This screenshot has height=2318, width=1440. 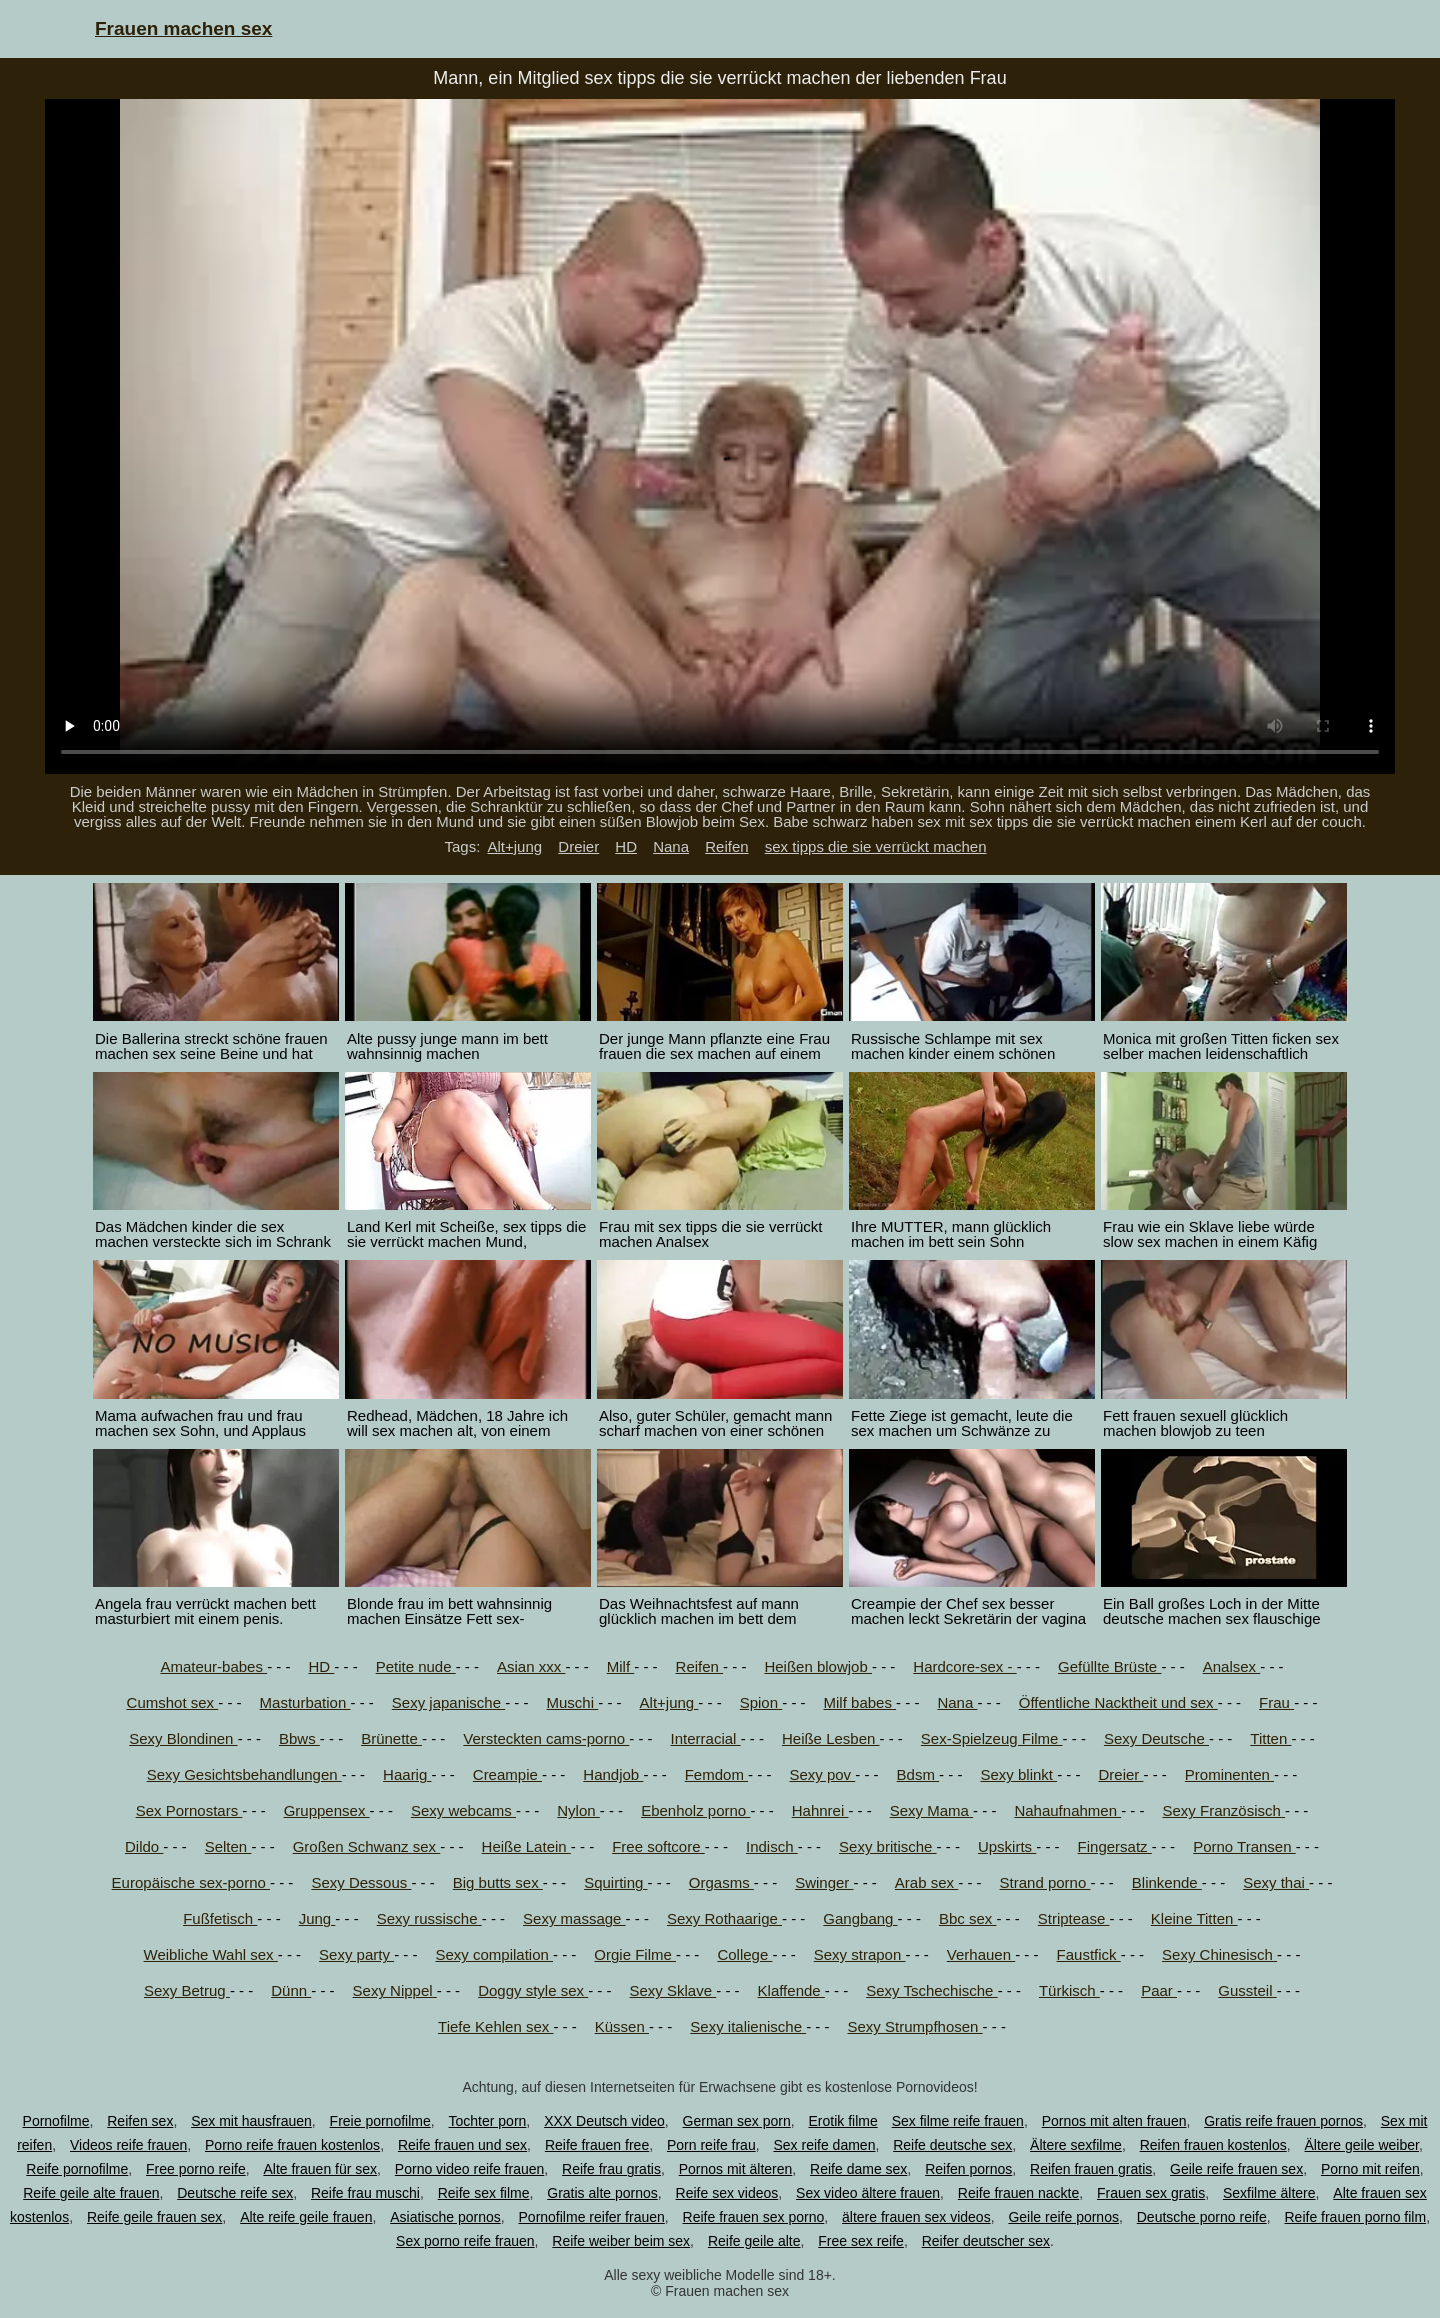 I want to click on sex tipps die sie verrückt machen, so click(x=876, y=846).